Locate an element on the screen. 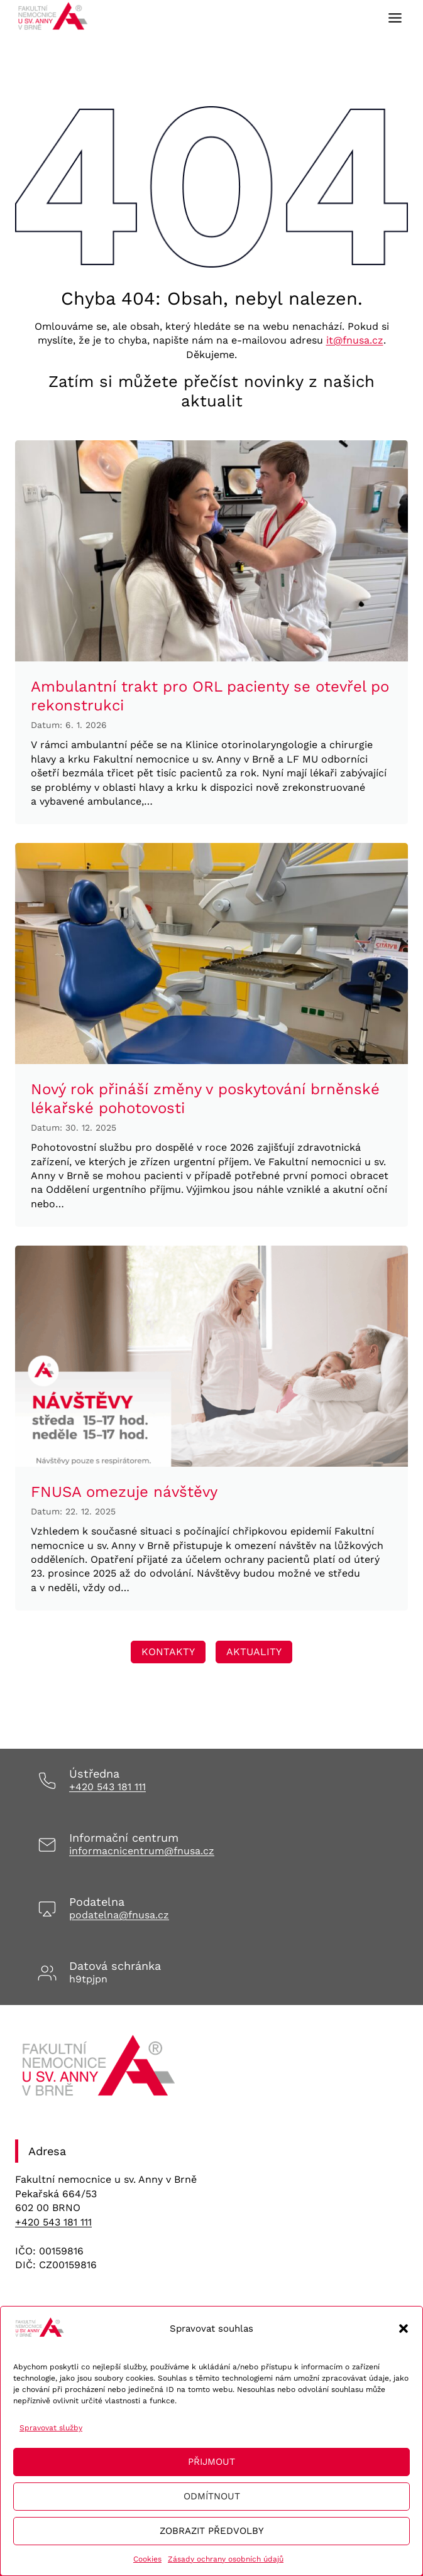 The width and height of the screenshot is (423, 2576). podatelna@fnusa.cz is located at coordinates (119, 1915).